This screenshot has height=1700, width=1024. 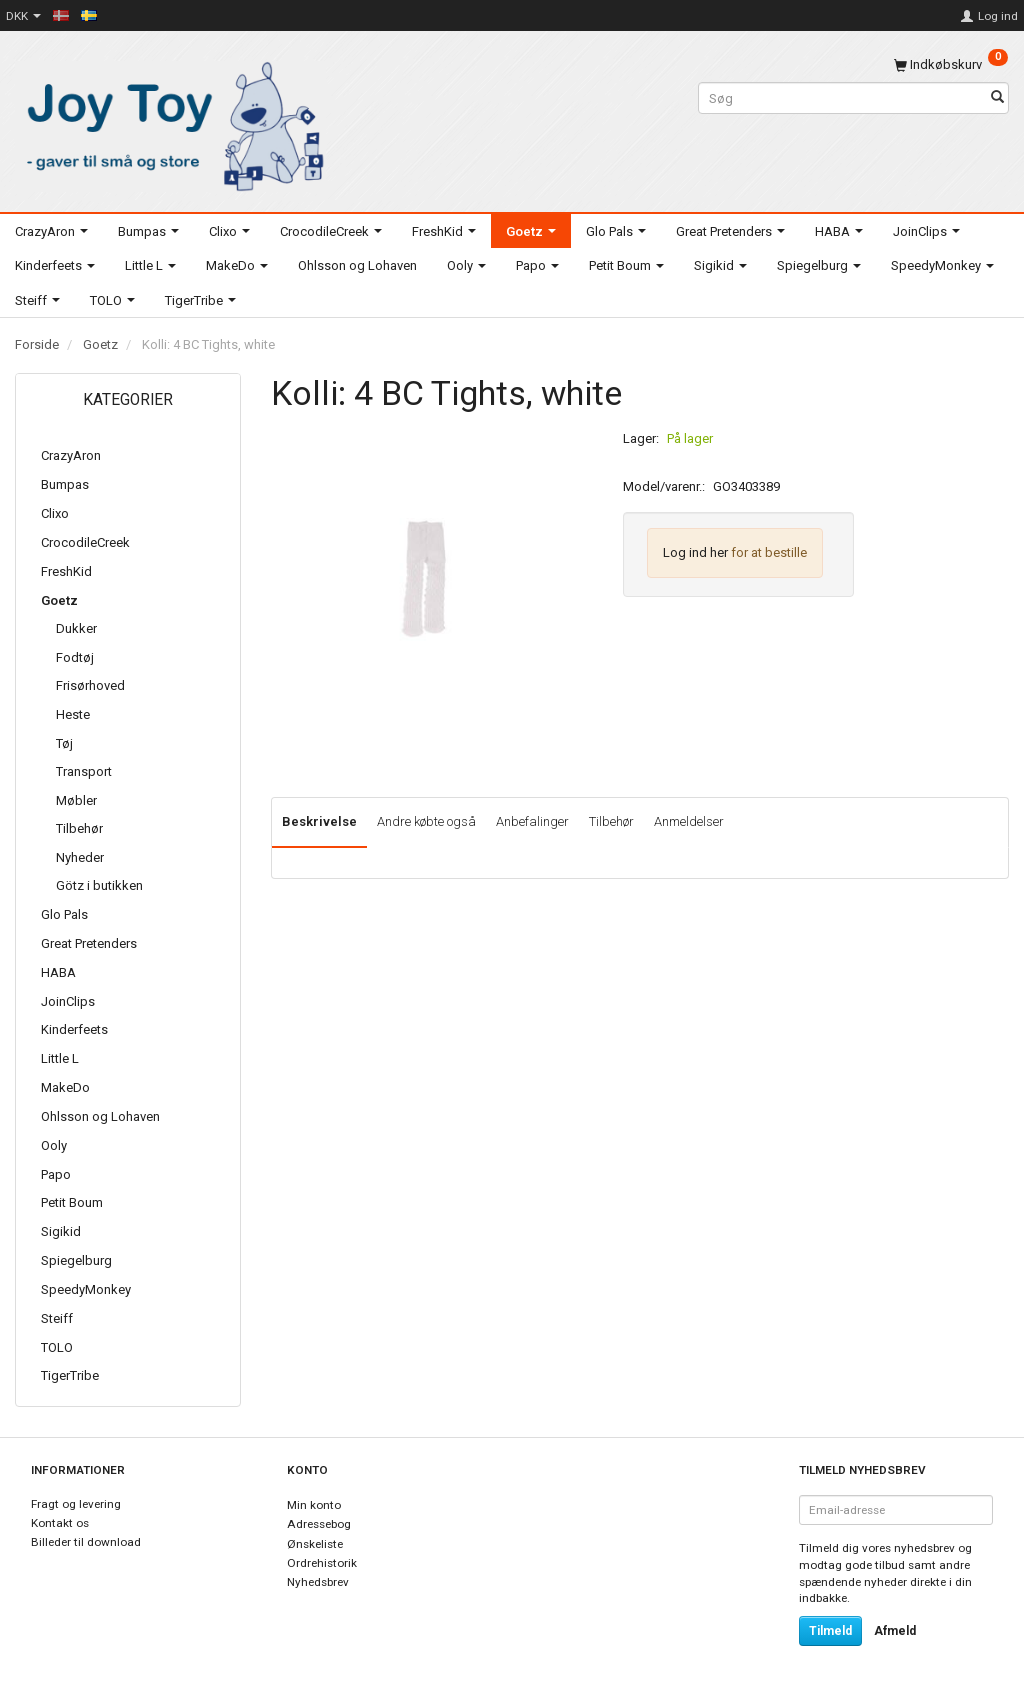 I want to click on Andre købte også, so click(x=426, y=821).